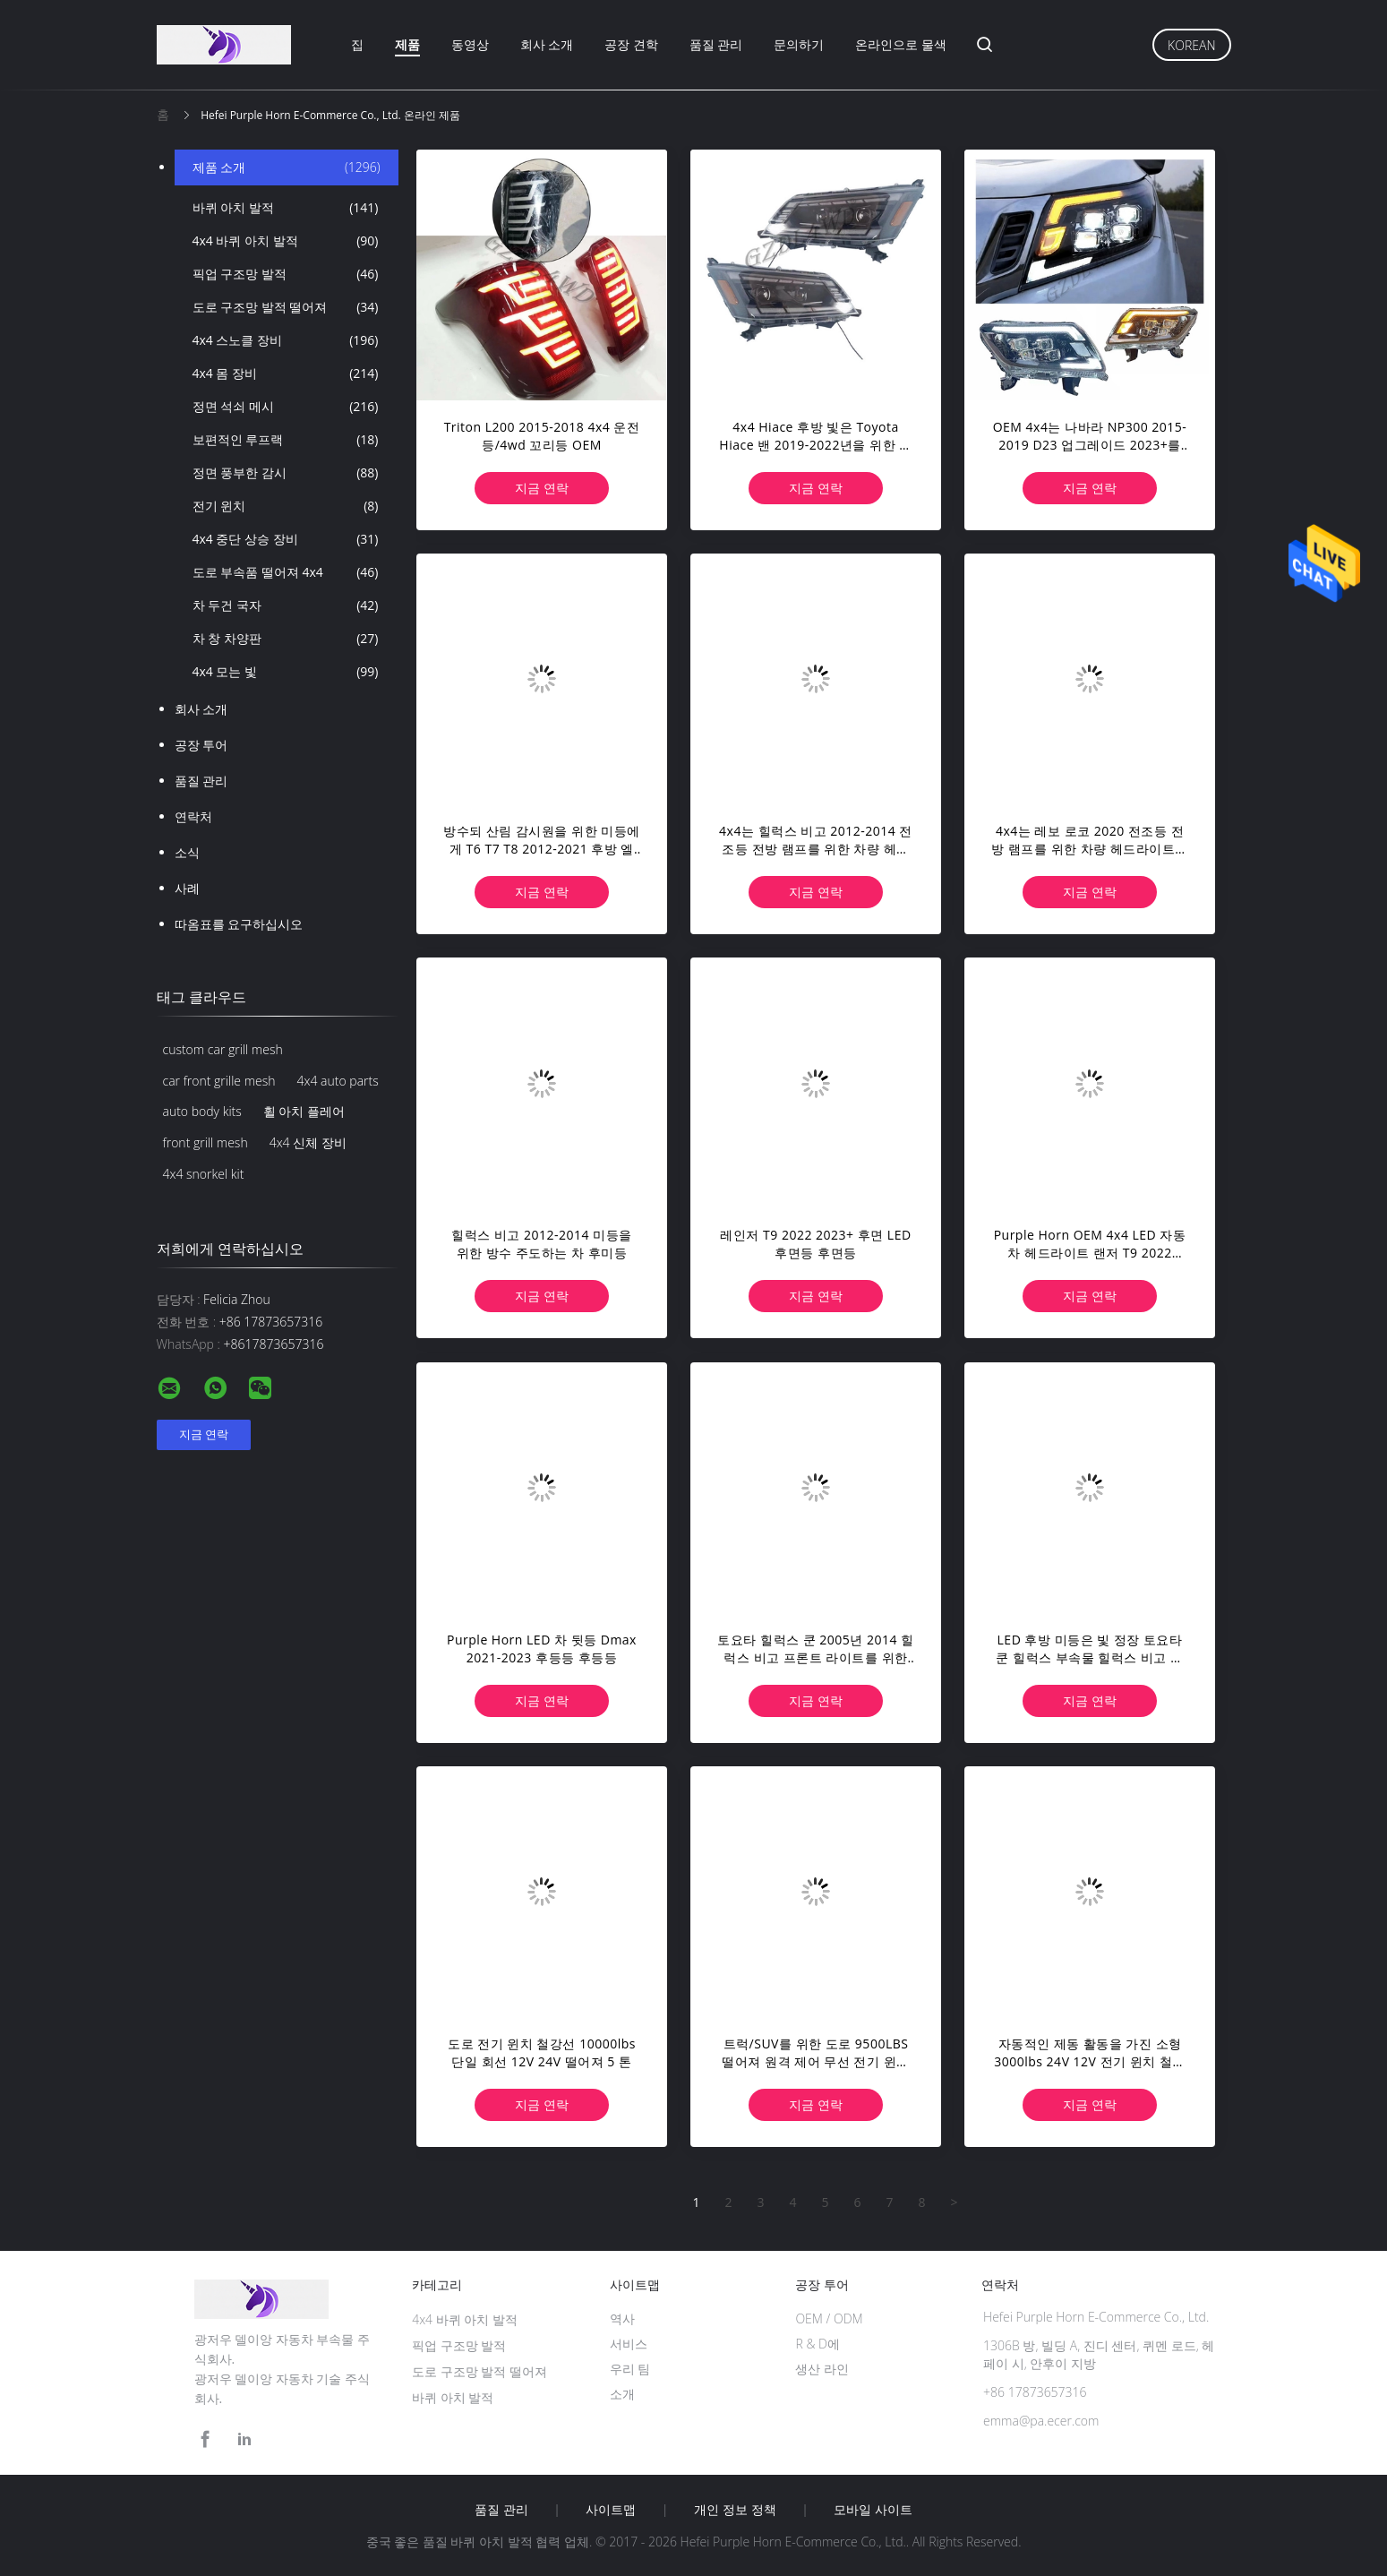 The image size is (1387, 2576). What do you see at coordinates (286, 406) in the screenshot?
I see `정면 석쇠 메시` at bounding box center [286, 406].